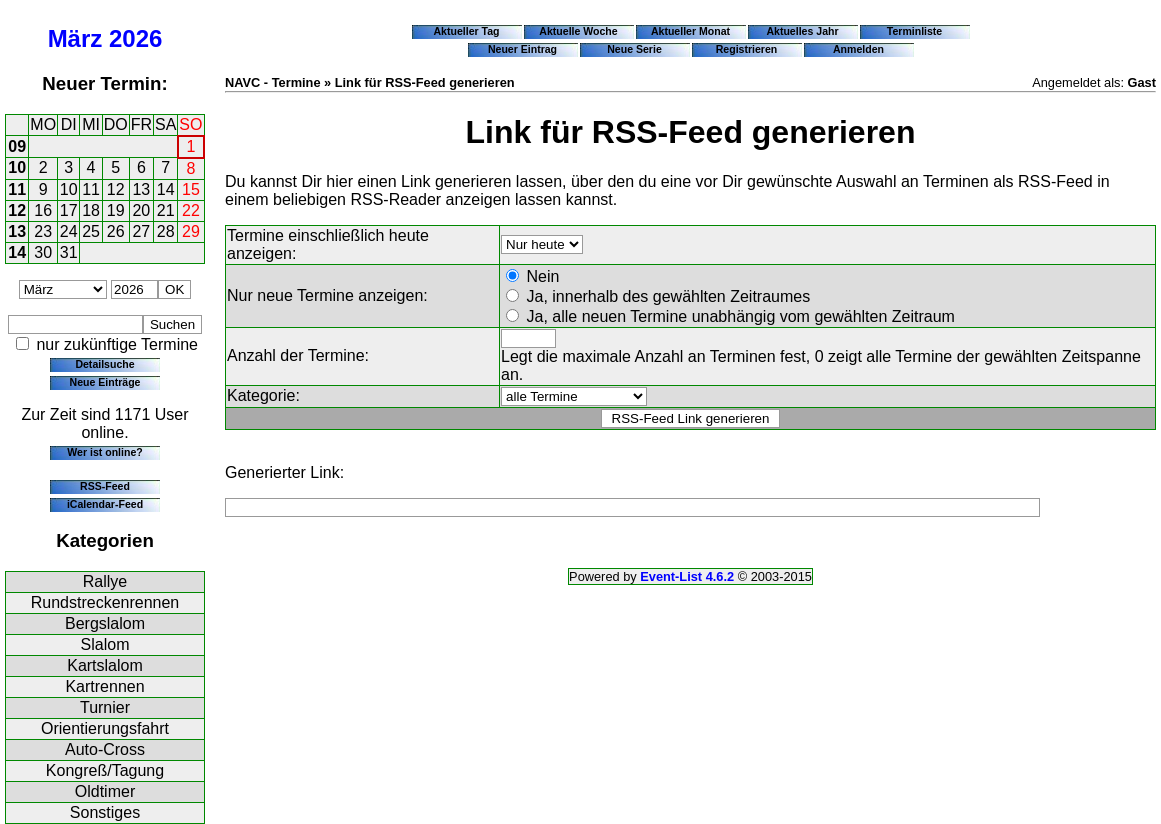 The height and width of the screenshot is (824, 1161). What do you see at coordinates (166, 210) in the screenshot?
I see `21` at bounding box center [166, 210].